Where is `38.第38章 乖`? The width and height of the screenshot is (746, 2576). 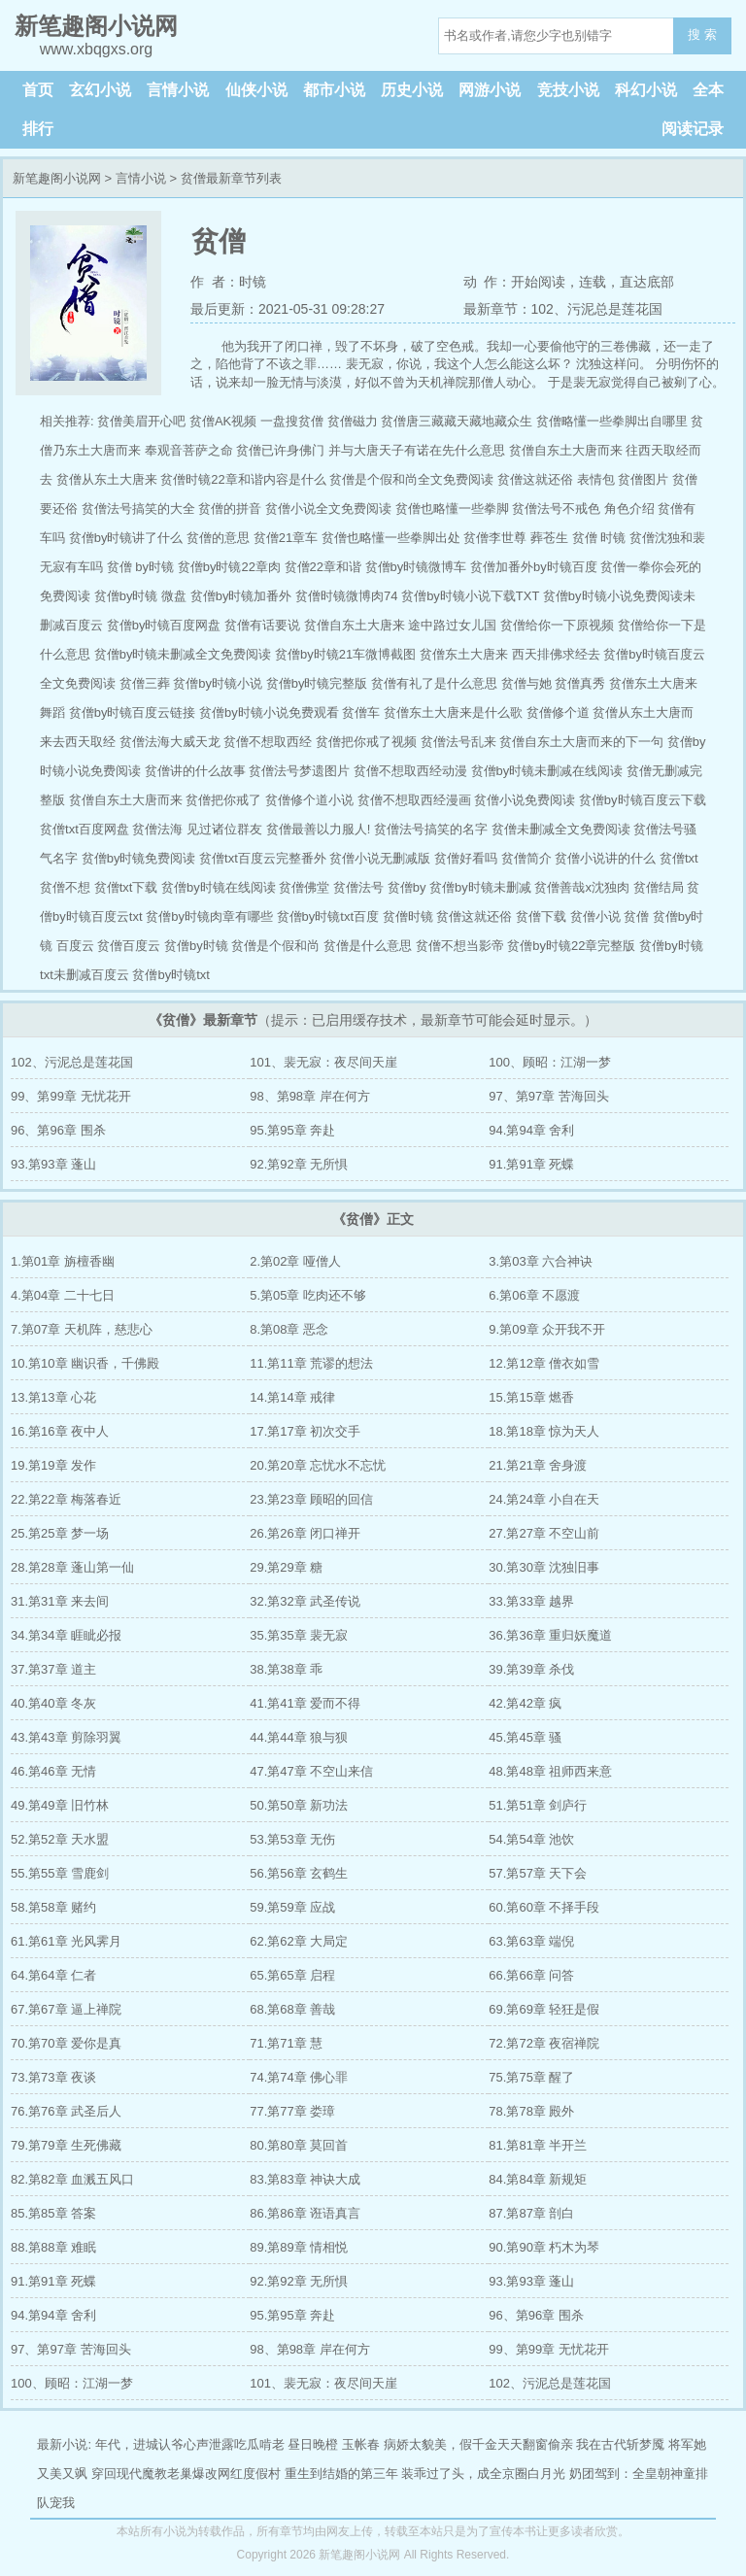 38.第38章 乖 is located at coordinates (286, 1669).